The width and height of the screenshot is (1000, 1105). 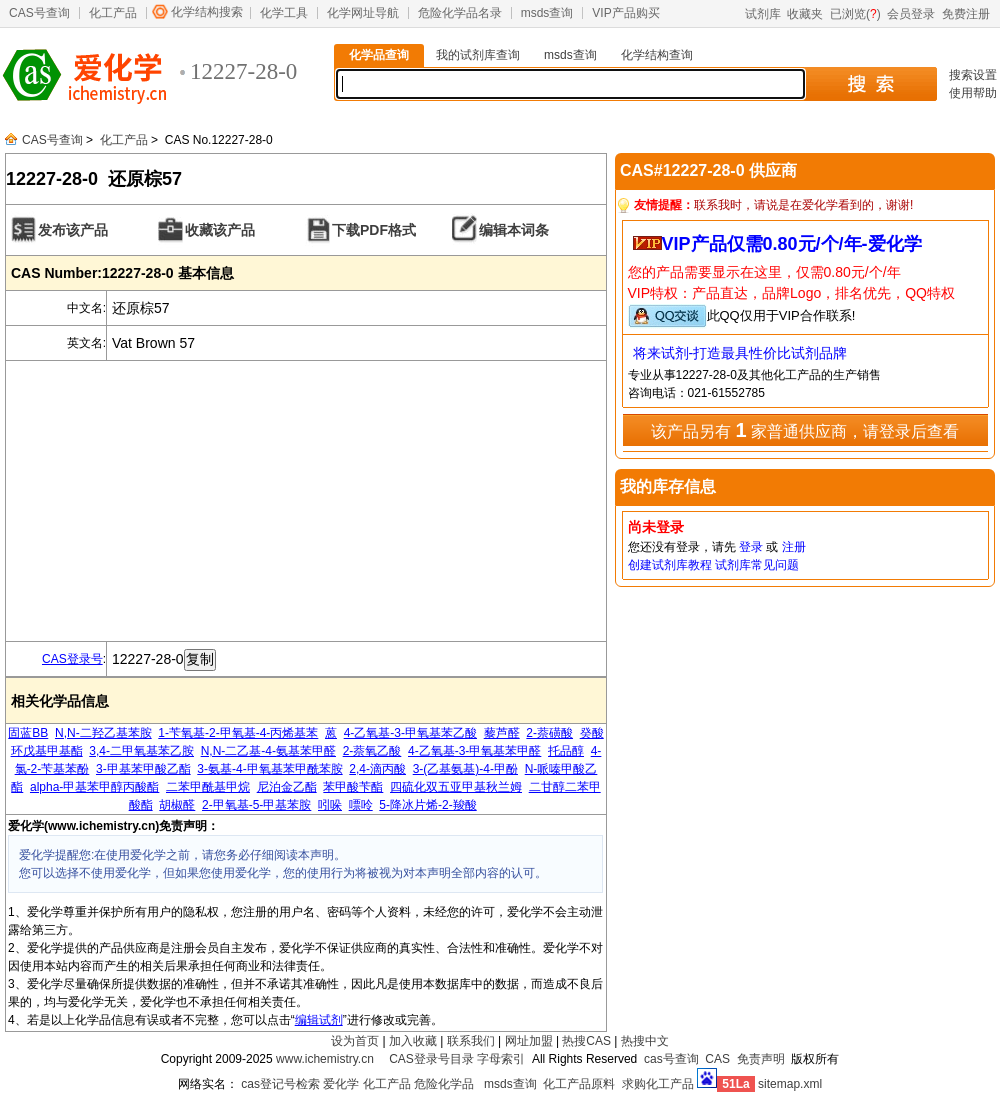 What do you see at coordinates (478, 55) in the screenshot?
I see `我的试剂库查询` at bounding box center [478, 55].